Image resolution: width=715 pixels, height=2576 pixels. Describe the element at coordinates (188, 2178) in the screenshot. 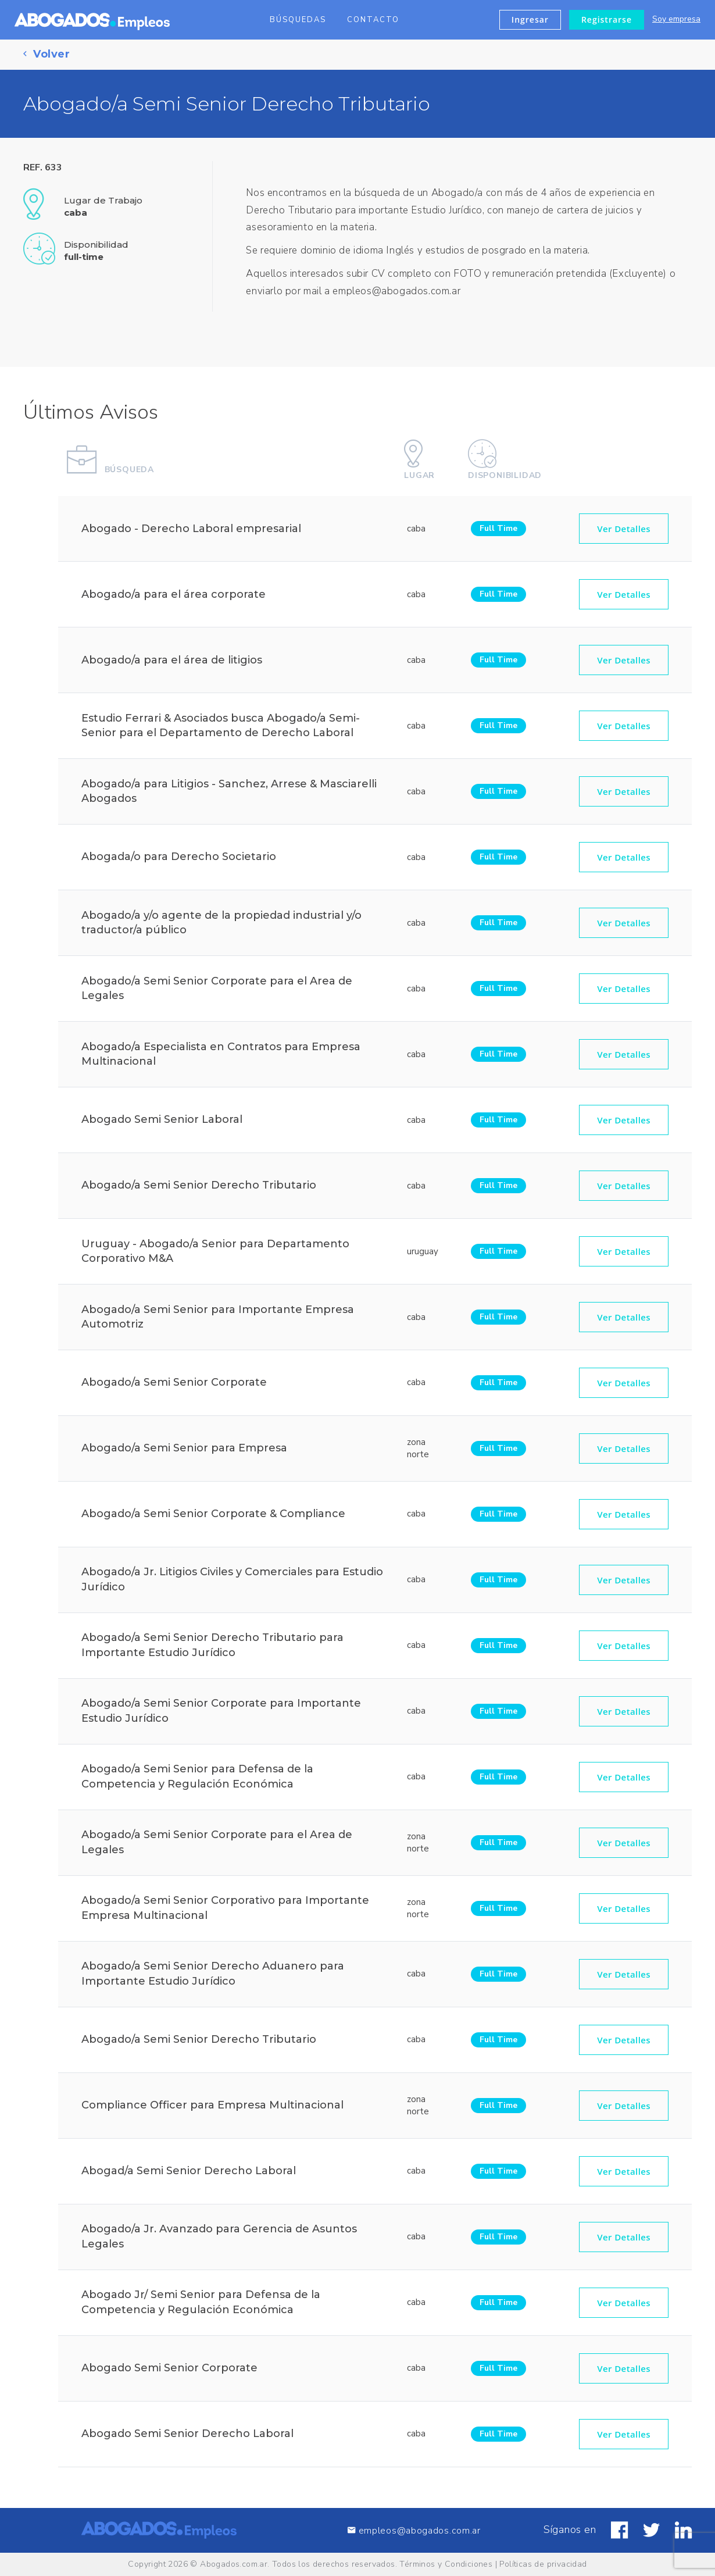

I see `Abogad/a Semi Senior Derecho Laboral` at that location.